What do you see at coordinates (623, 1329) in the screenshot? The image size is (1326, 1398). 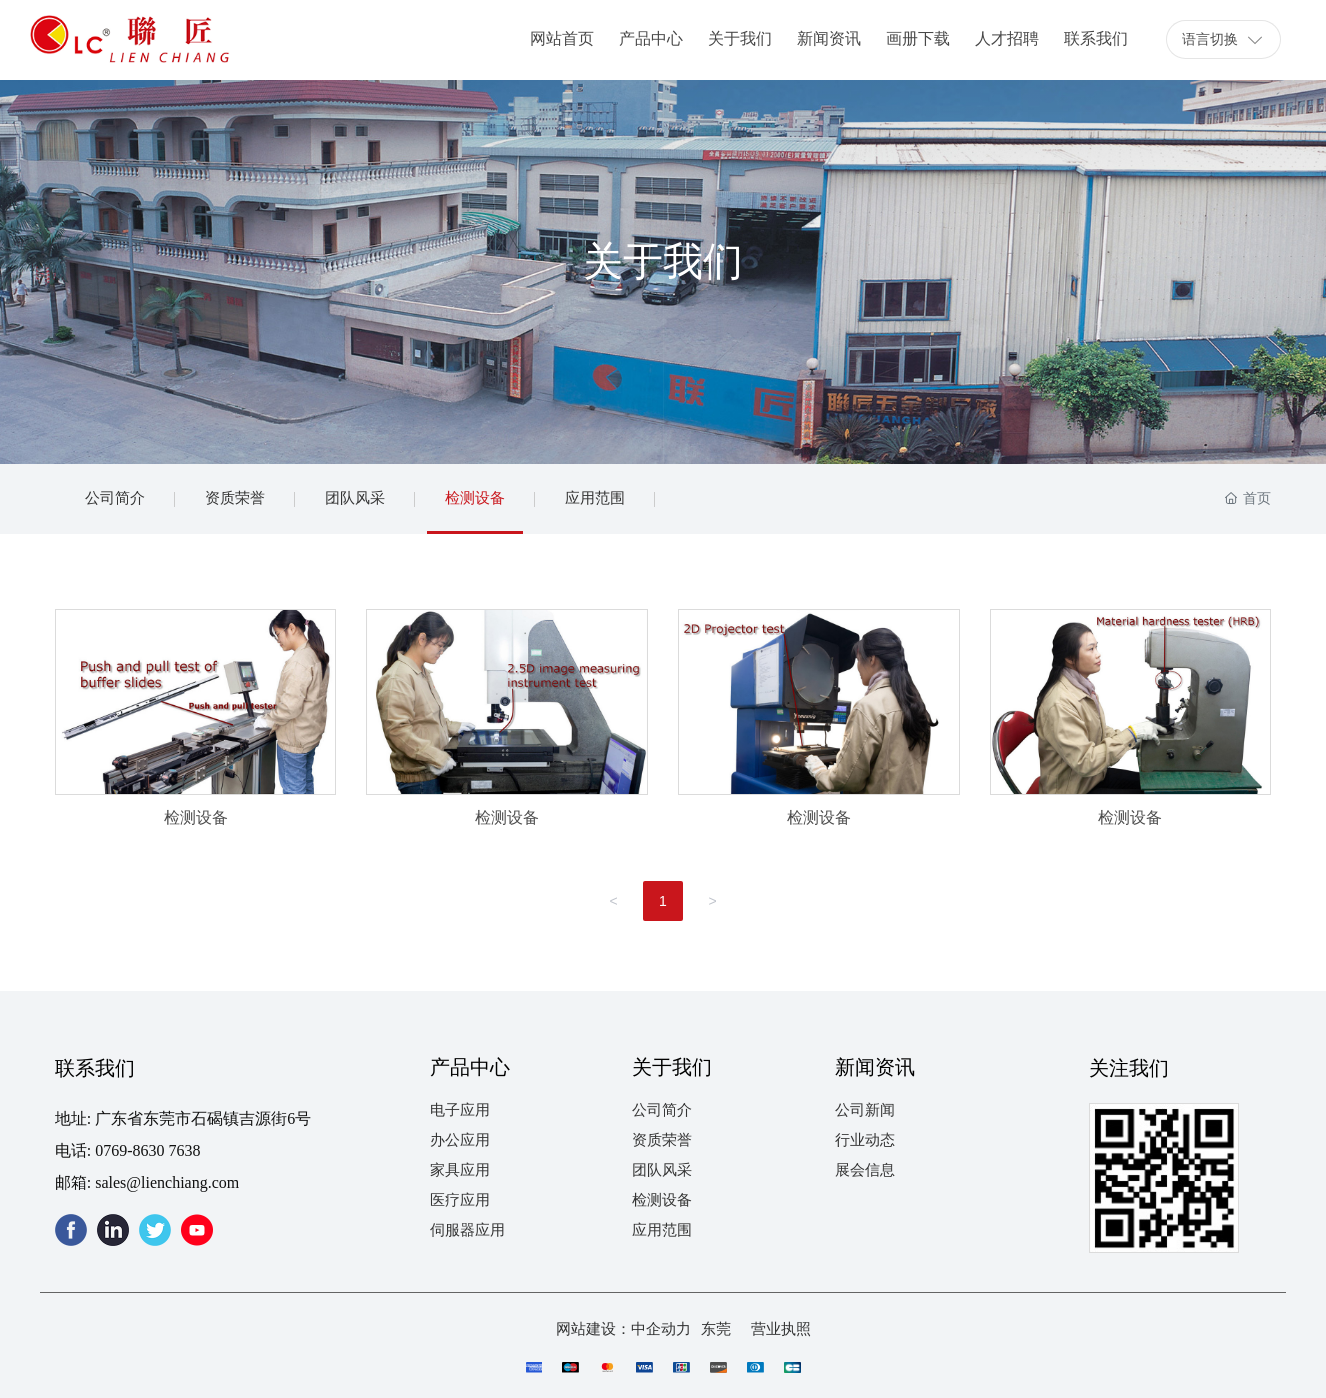 I see `网站建设：中企动力` at bounding box center [623, 1329].